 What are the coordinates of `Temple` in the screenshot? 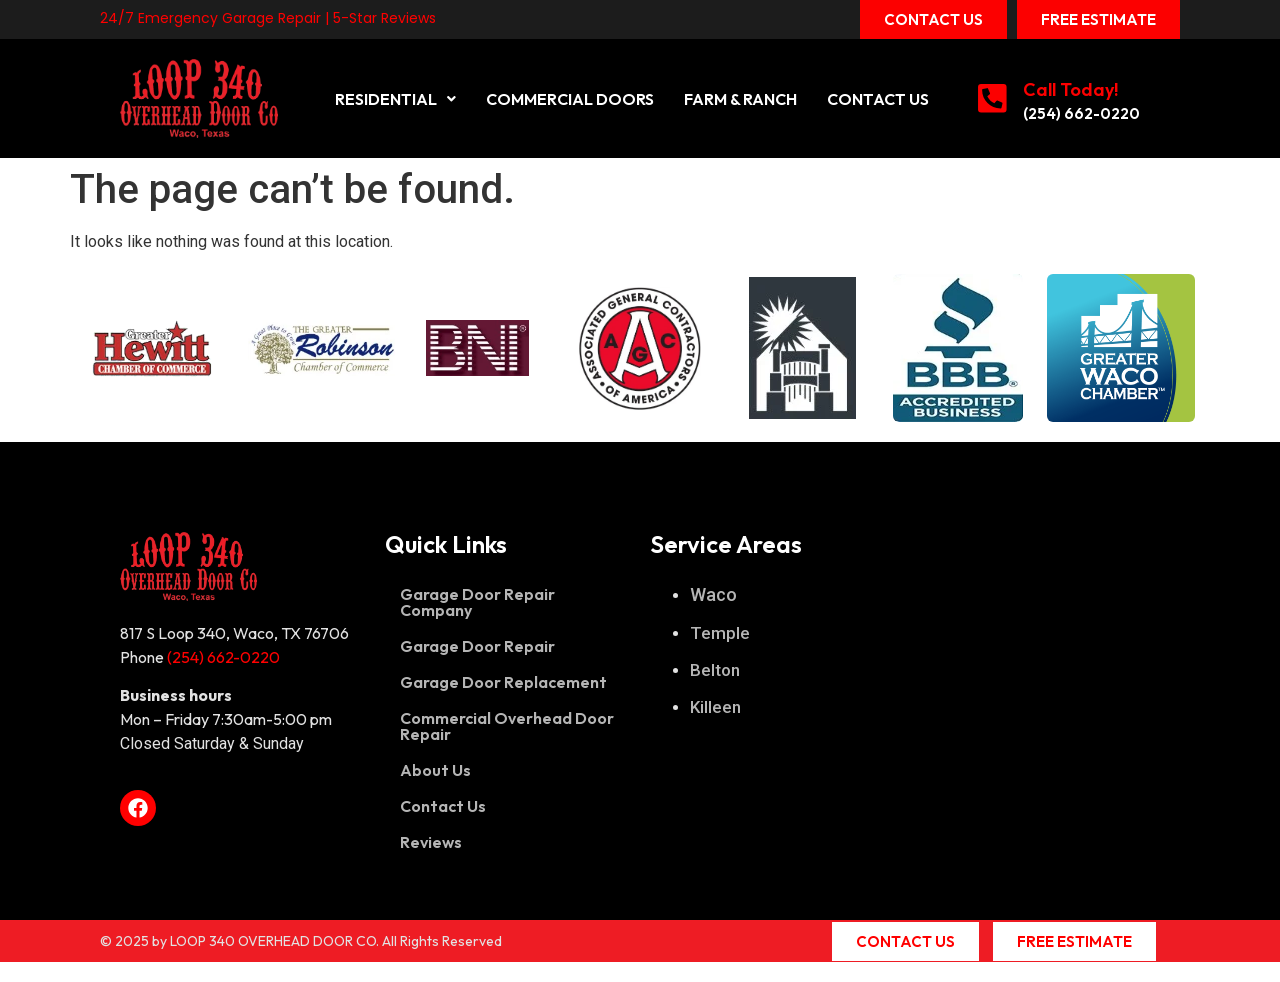 It's located at (720, 633).